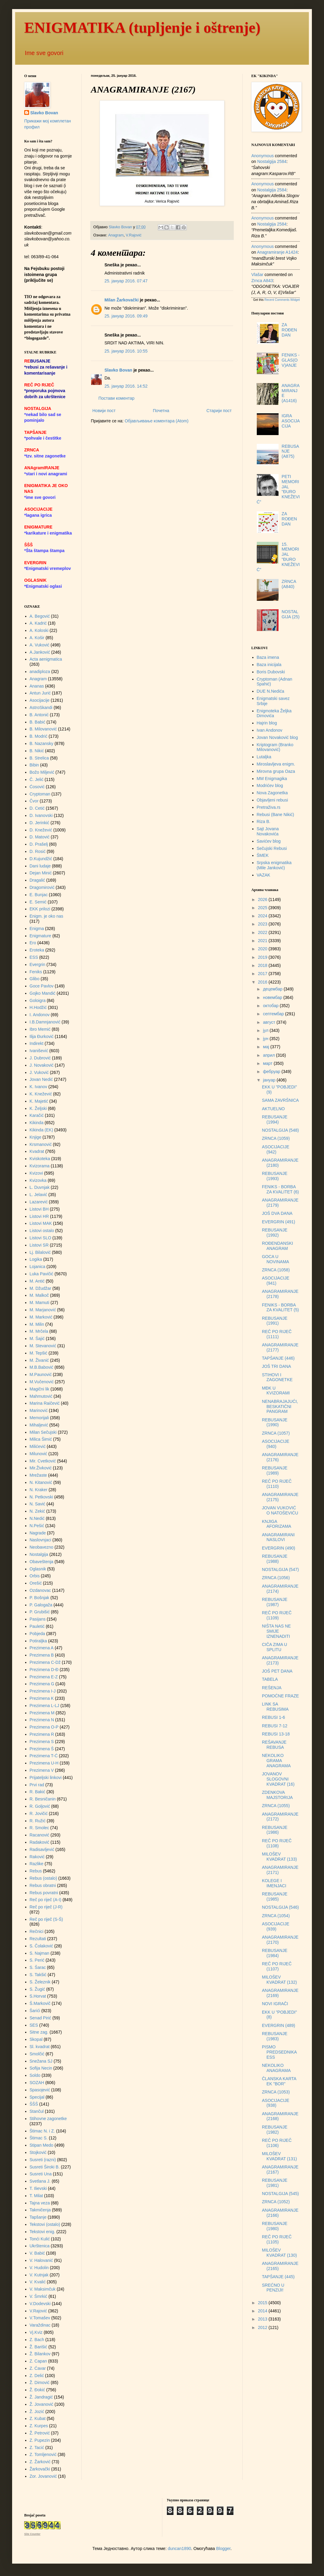  Describe the element at coordinates (44, 1705) in the screenshot. I see `Prezimena L-LJ` at that location.